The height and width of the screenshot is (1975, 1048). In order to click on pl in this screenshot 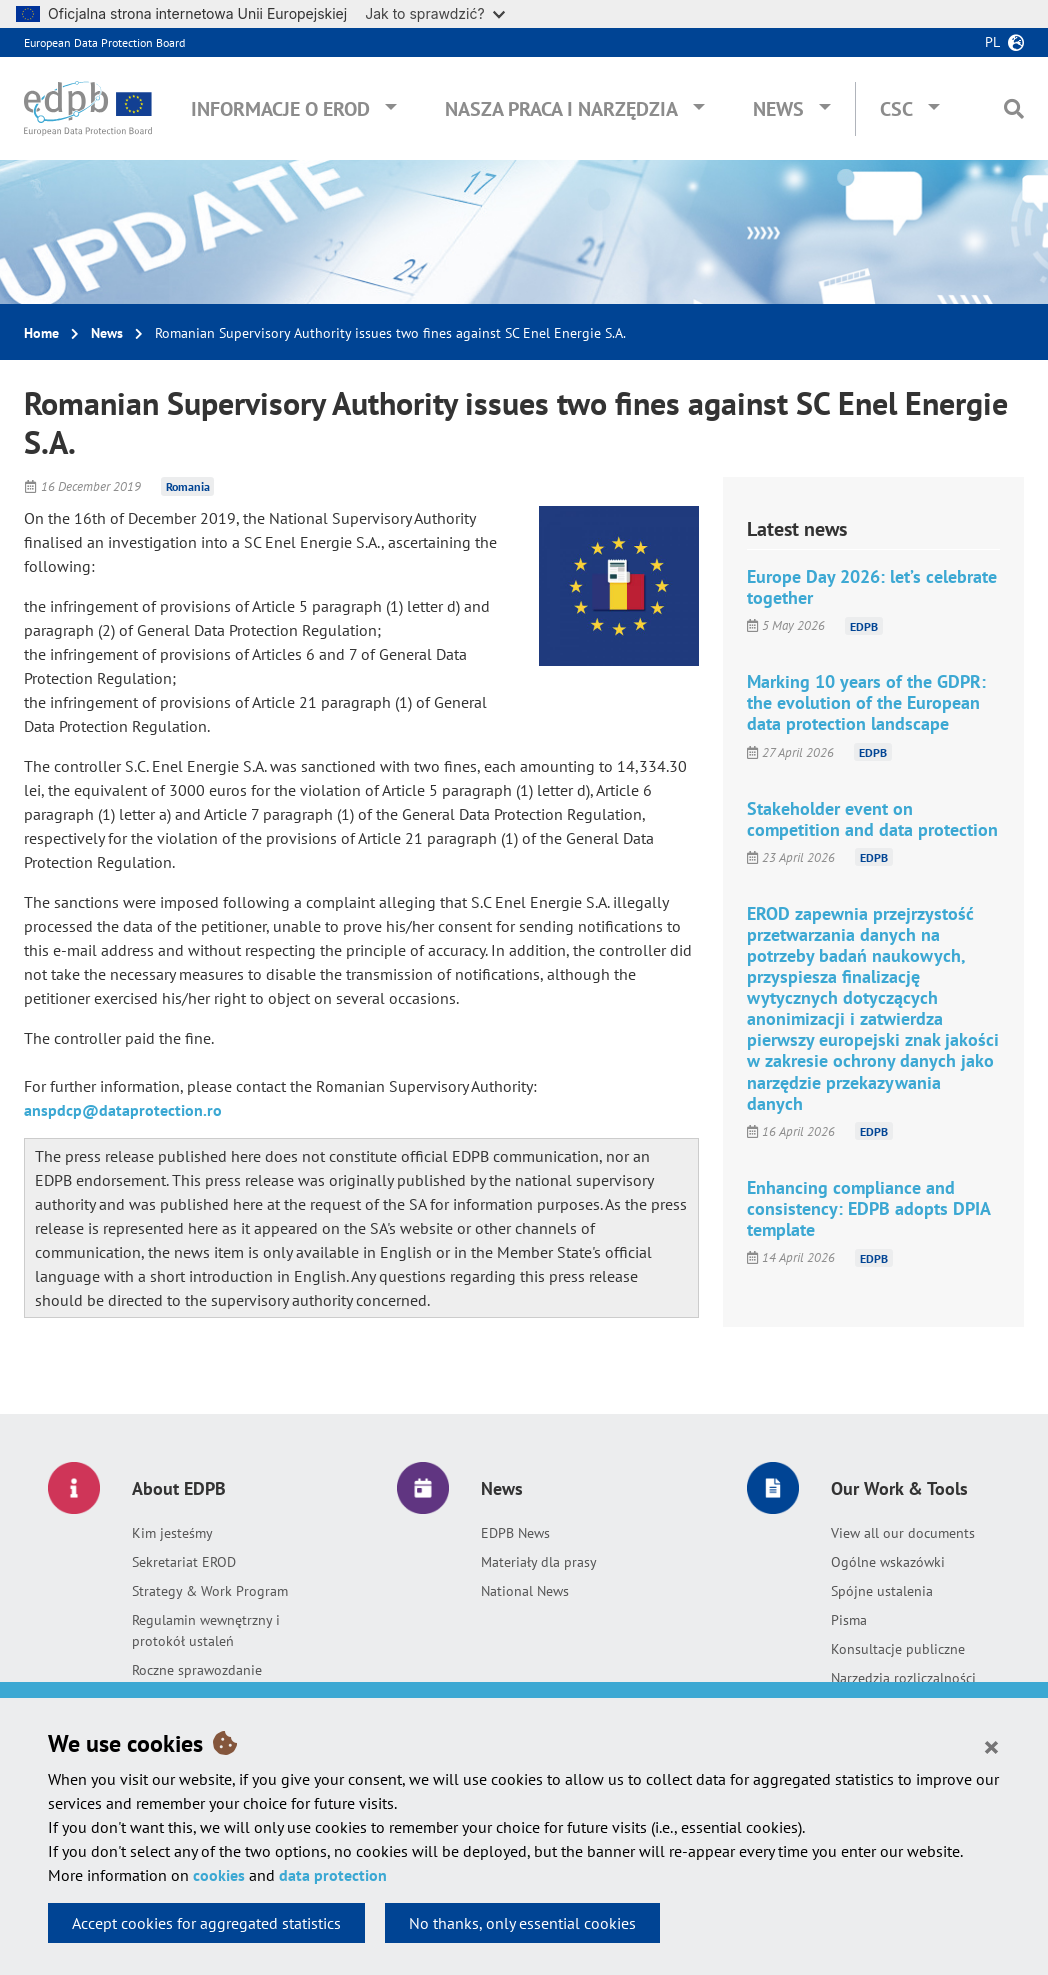, I will do `click(992, 42)`.